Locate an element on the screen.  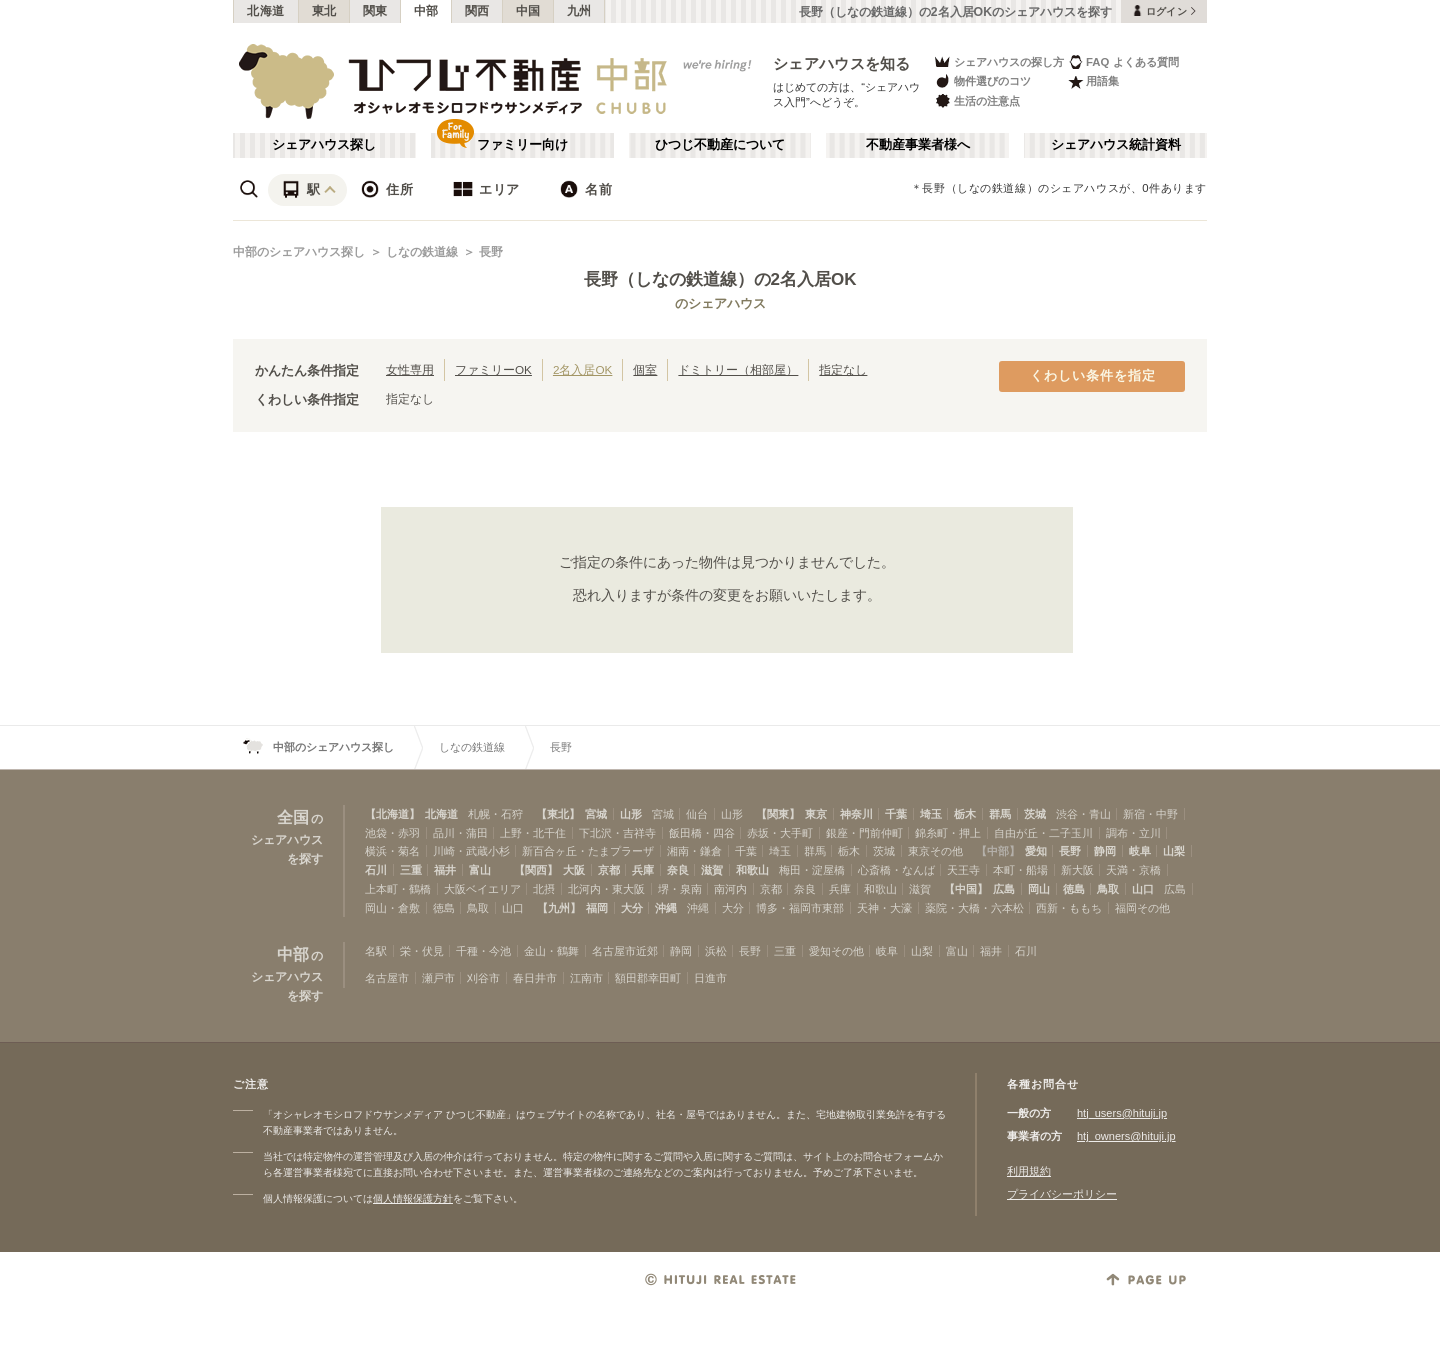
北海道 is located at coordinates (266, 11).